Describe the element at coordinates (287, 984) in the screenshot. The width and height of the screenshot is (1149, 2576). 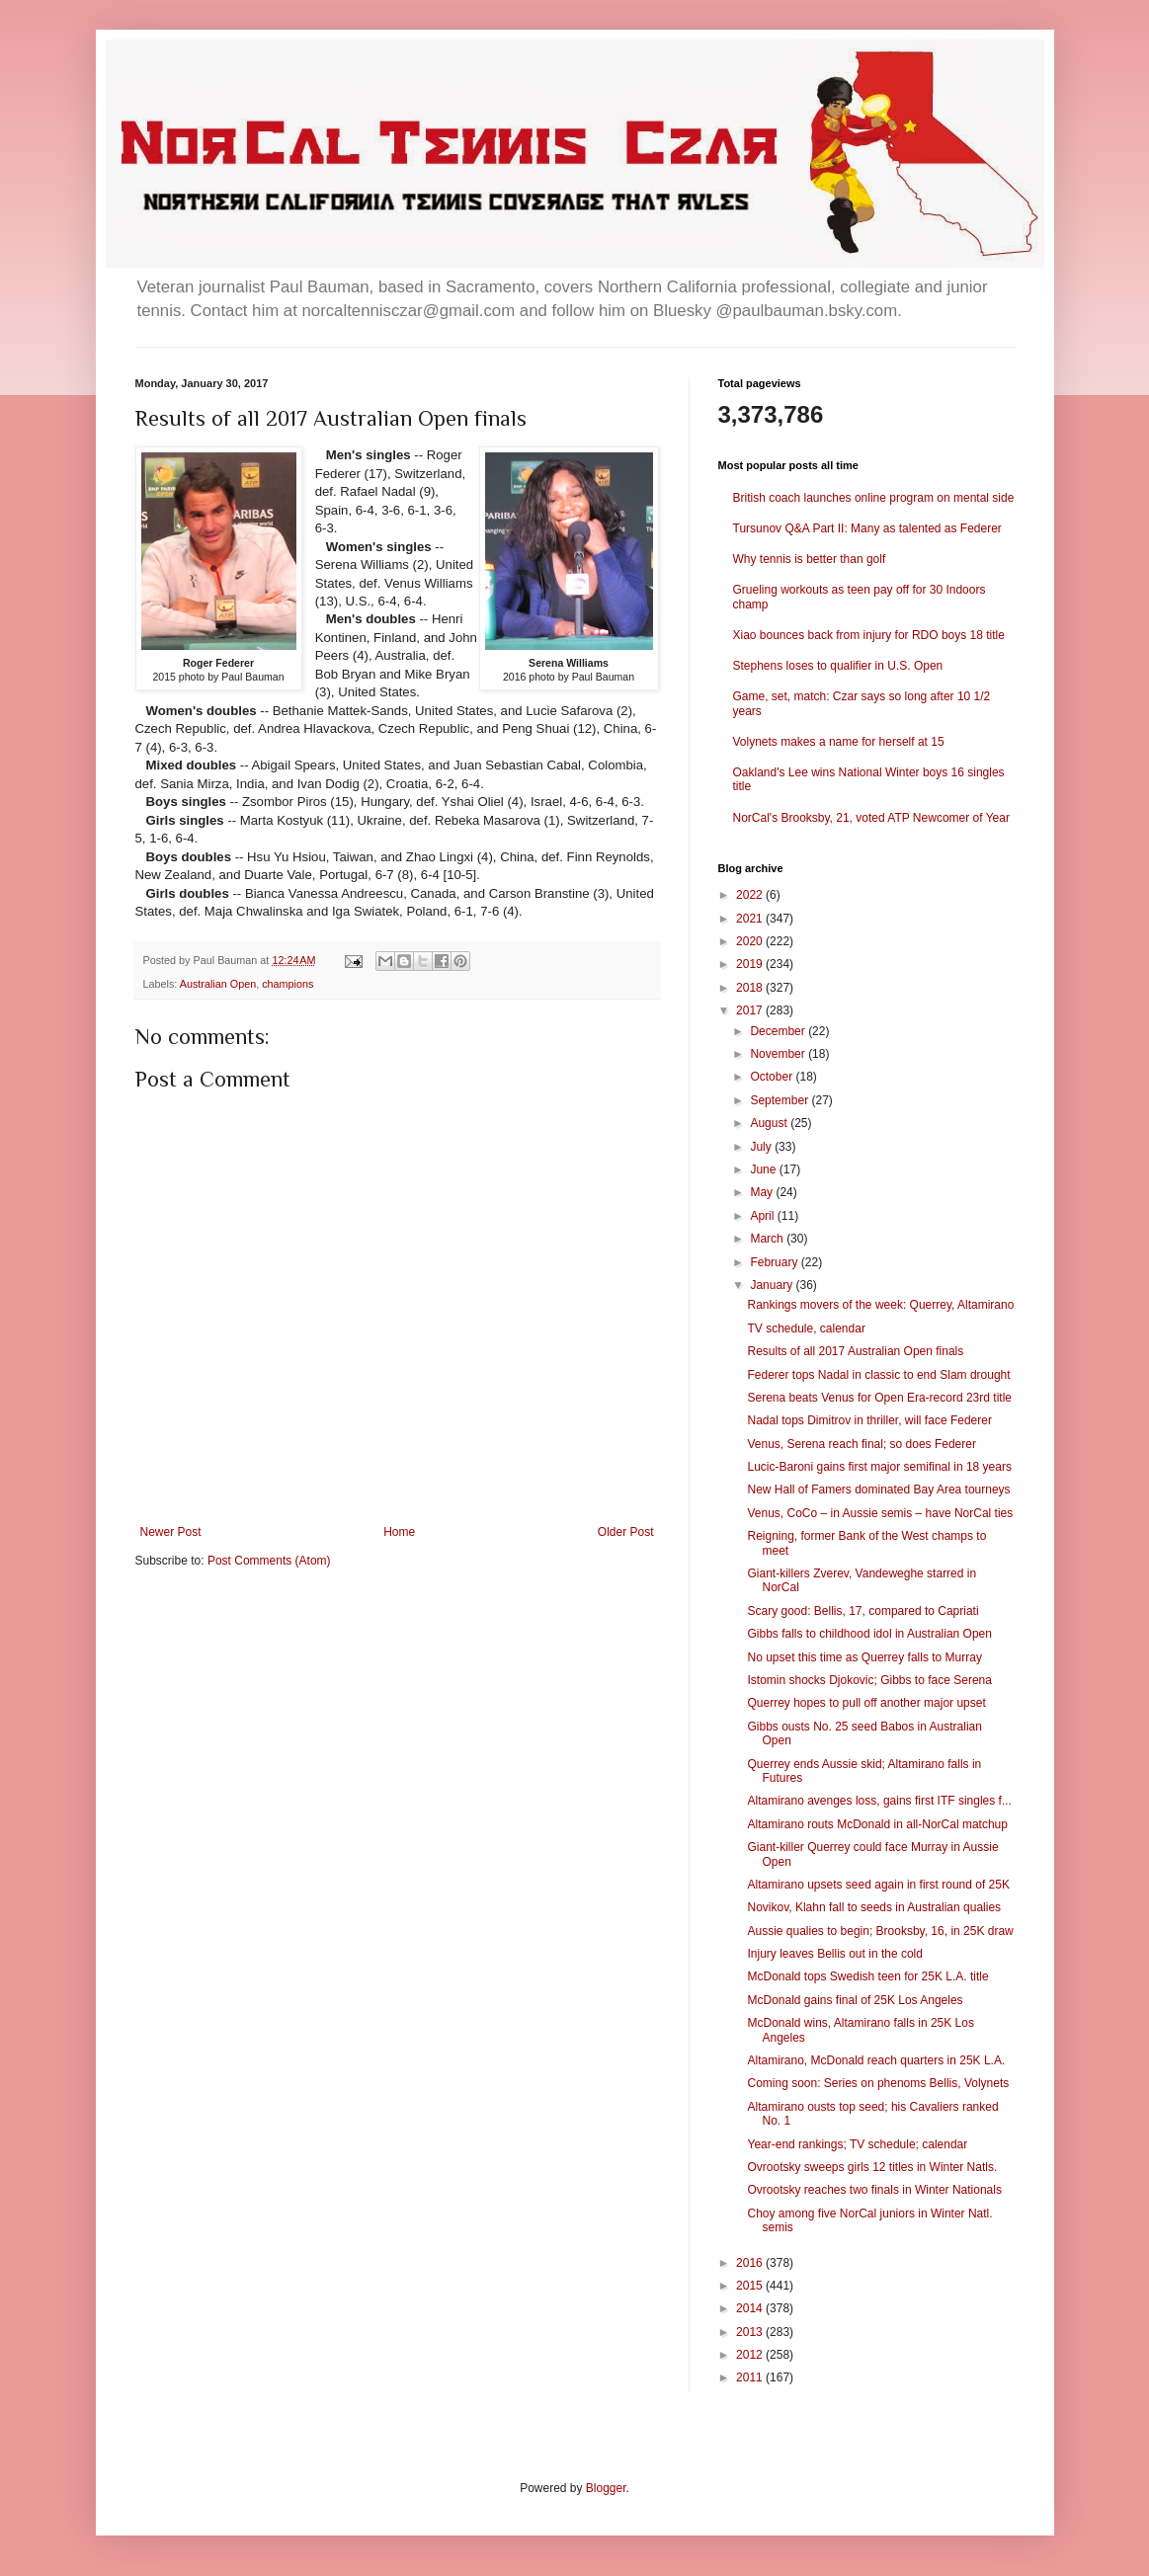
I see `champions` at that location.